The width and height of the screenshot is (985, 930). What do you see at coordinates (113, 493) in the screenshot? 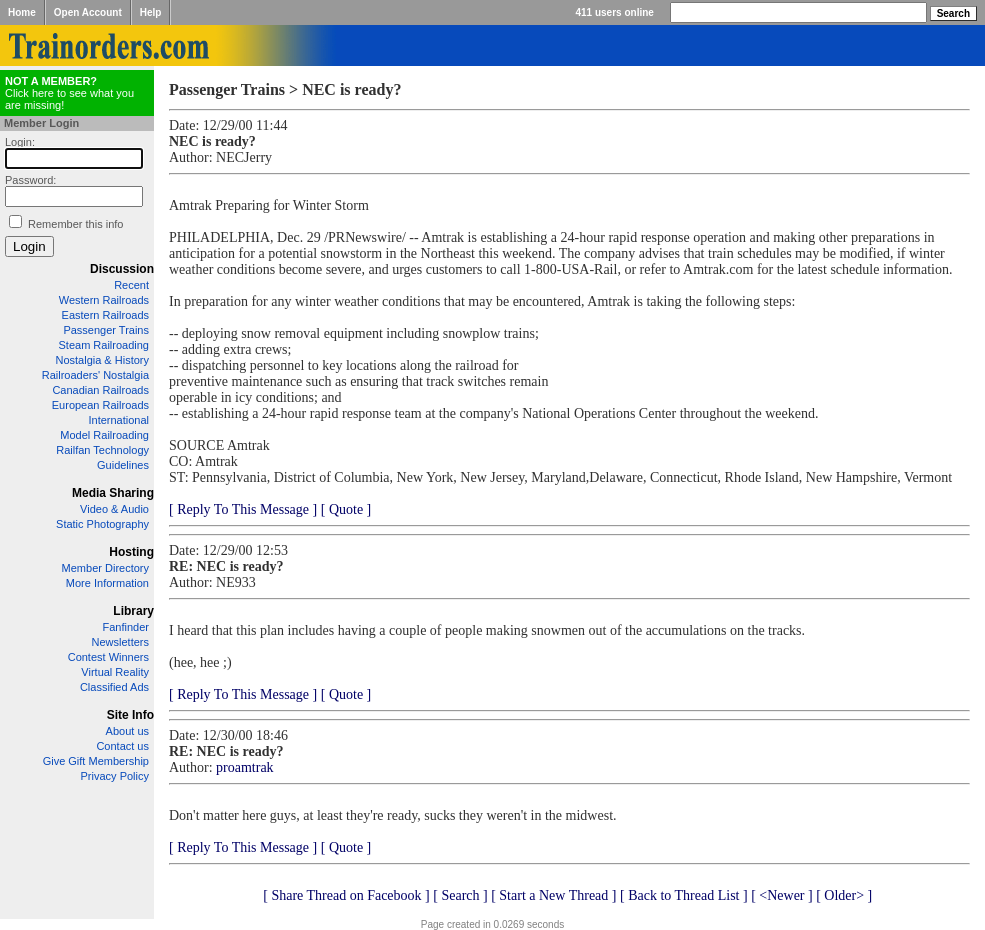
I see `Media Sharing` at bounding box center [113, 493].